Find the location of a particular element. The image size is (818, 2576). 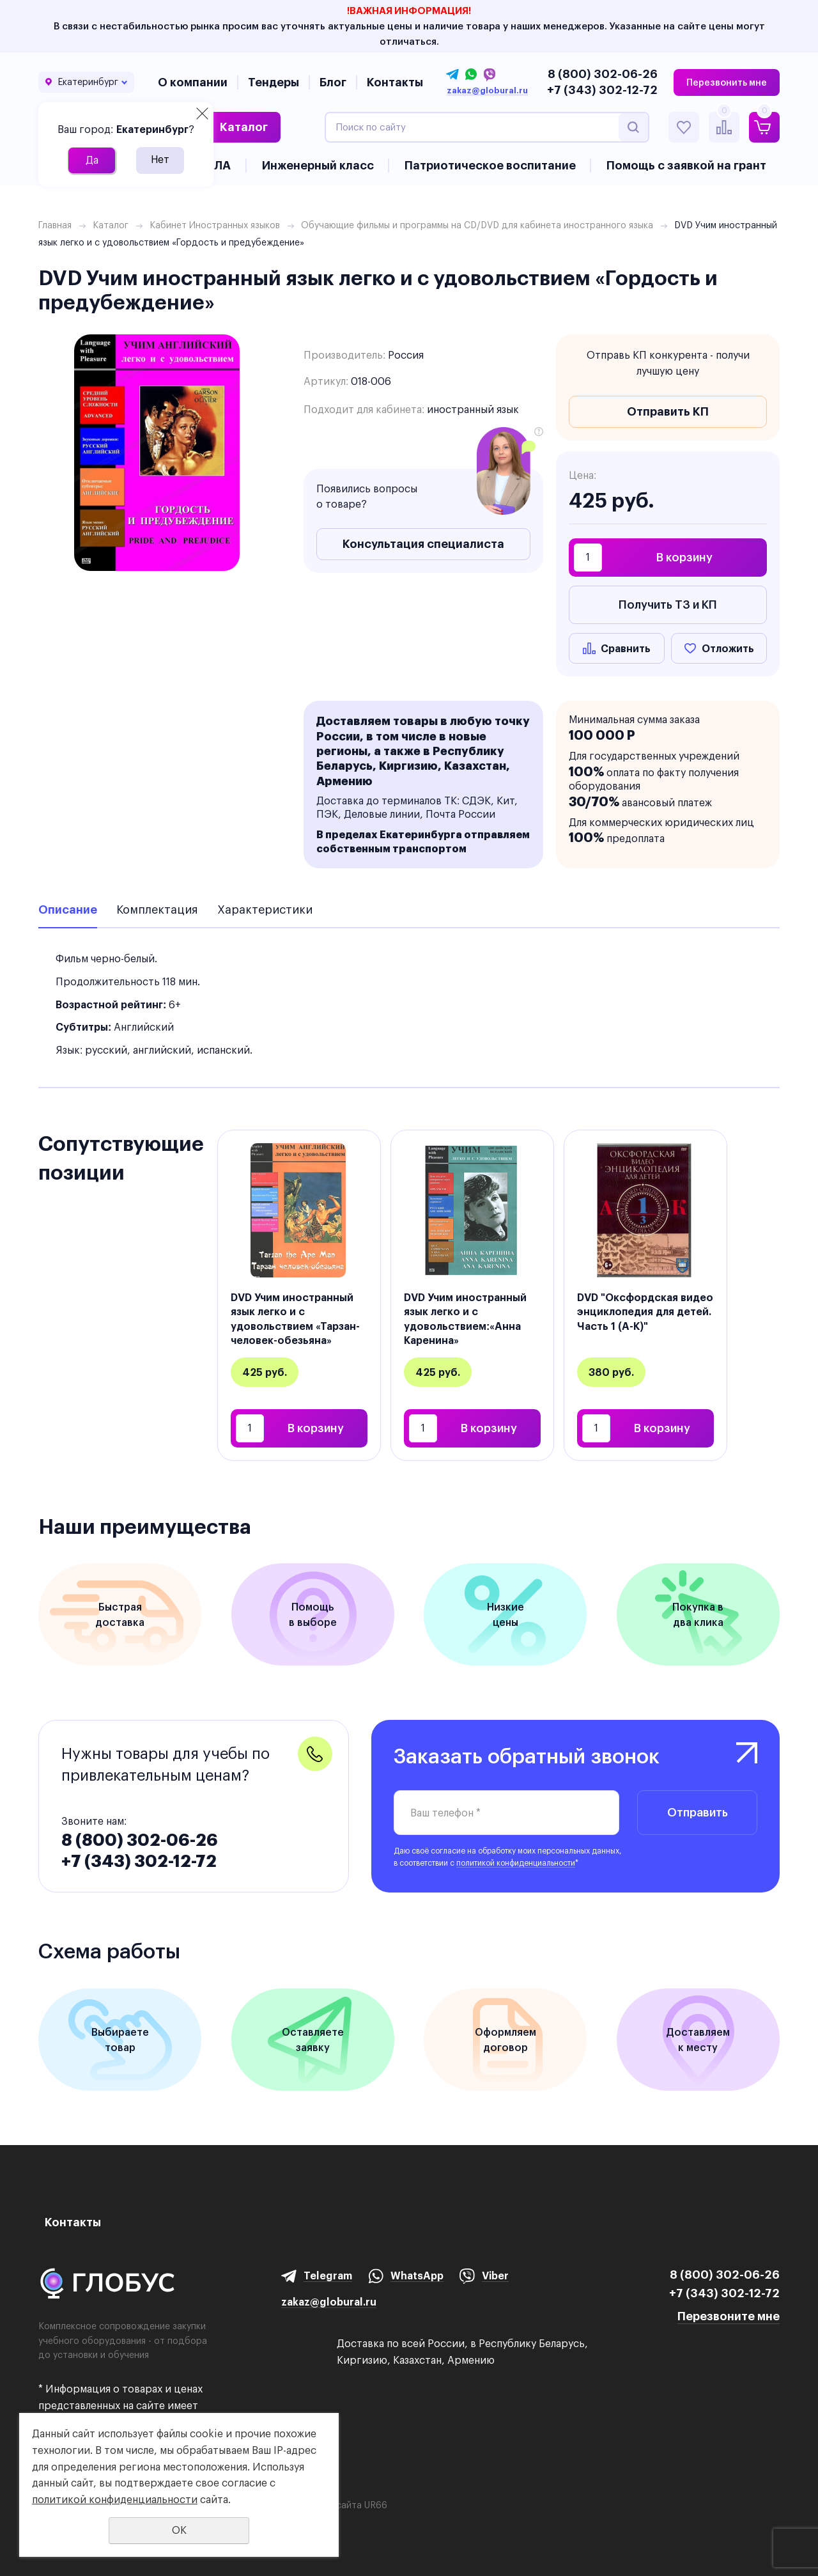

Инженерный класс is located at coordinates (318, 165).